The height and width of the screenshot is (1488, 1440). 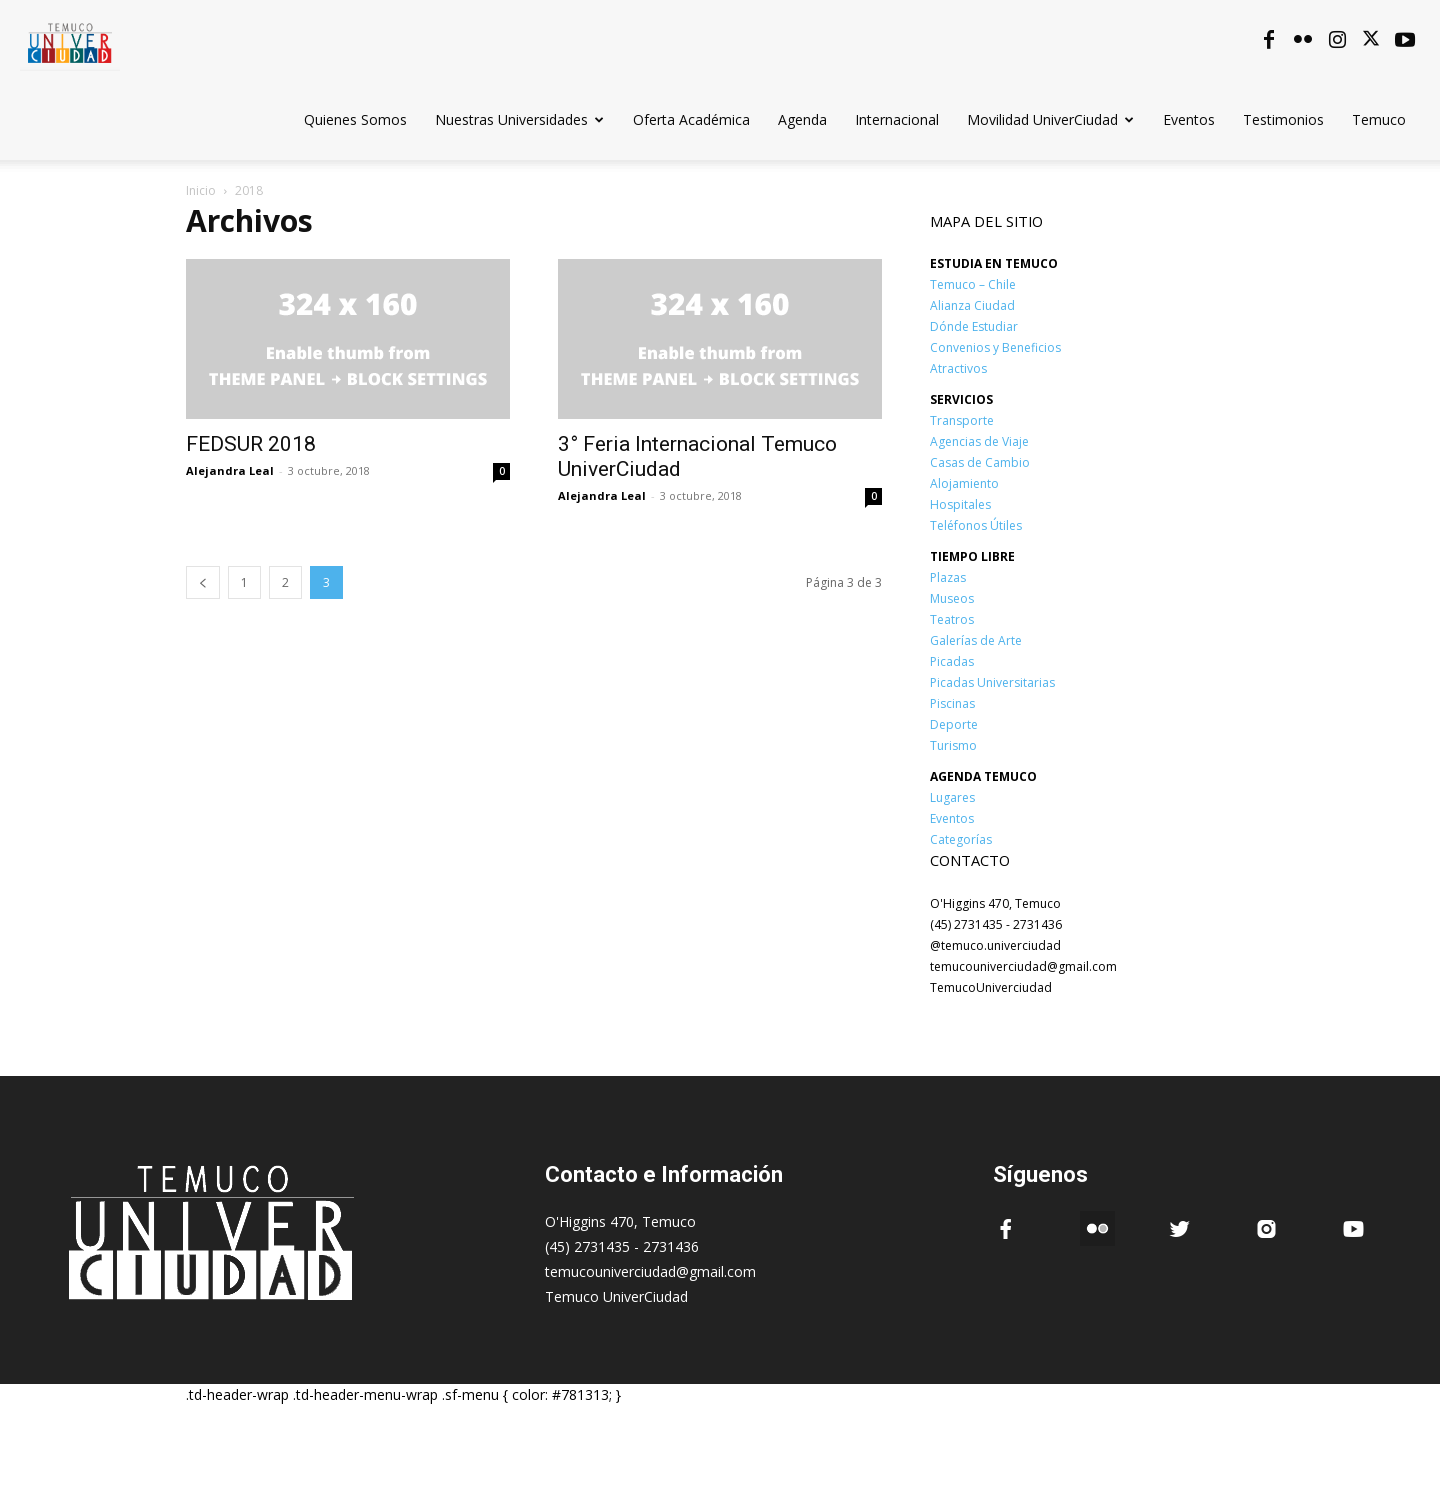 What do you see at coordinates (802, 119) in the screenshot?
I see `Agenda` at bounding box center [802, 119].